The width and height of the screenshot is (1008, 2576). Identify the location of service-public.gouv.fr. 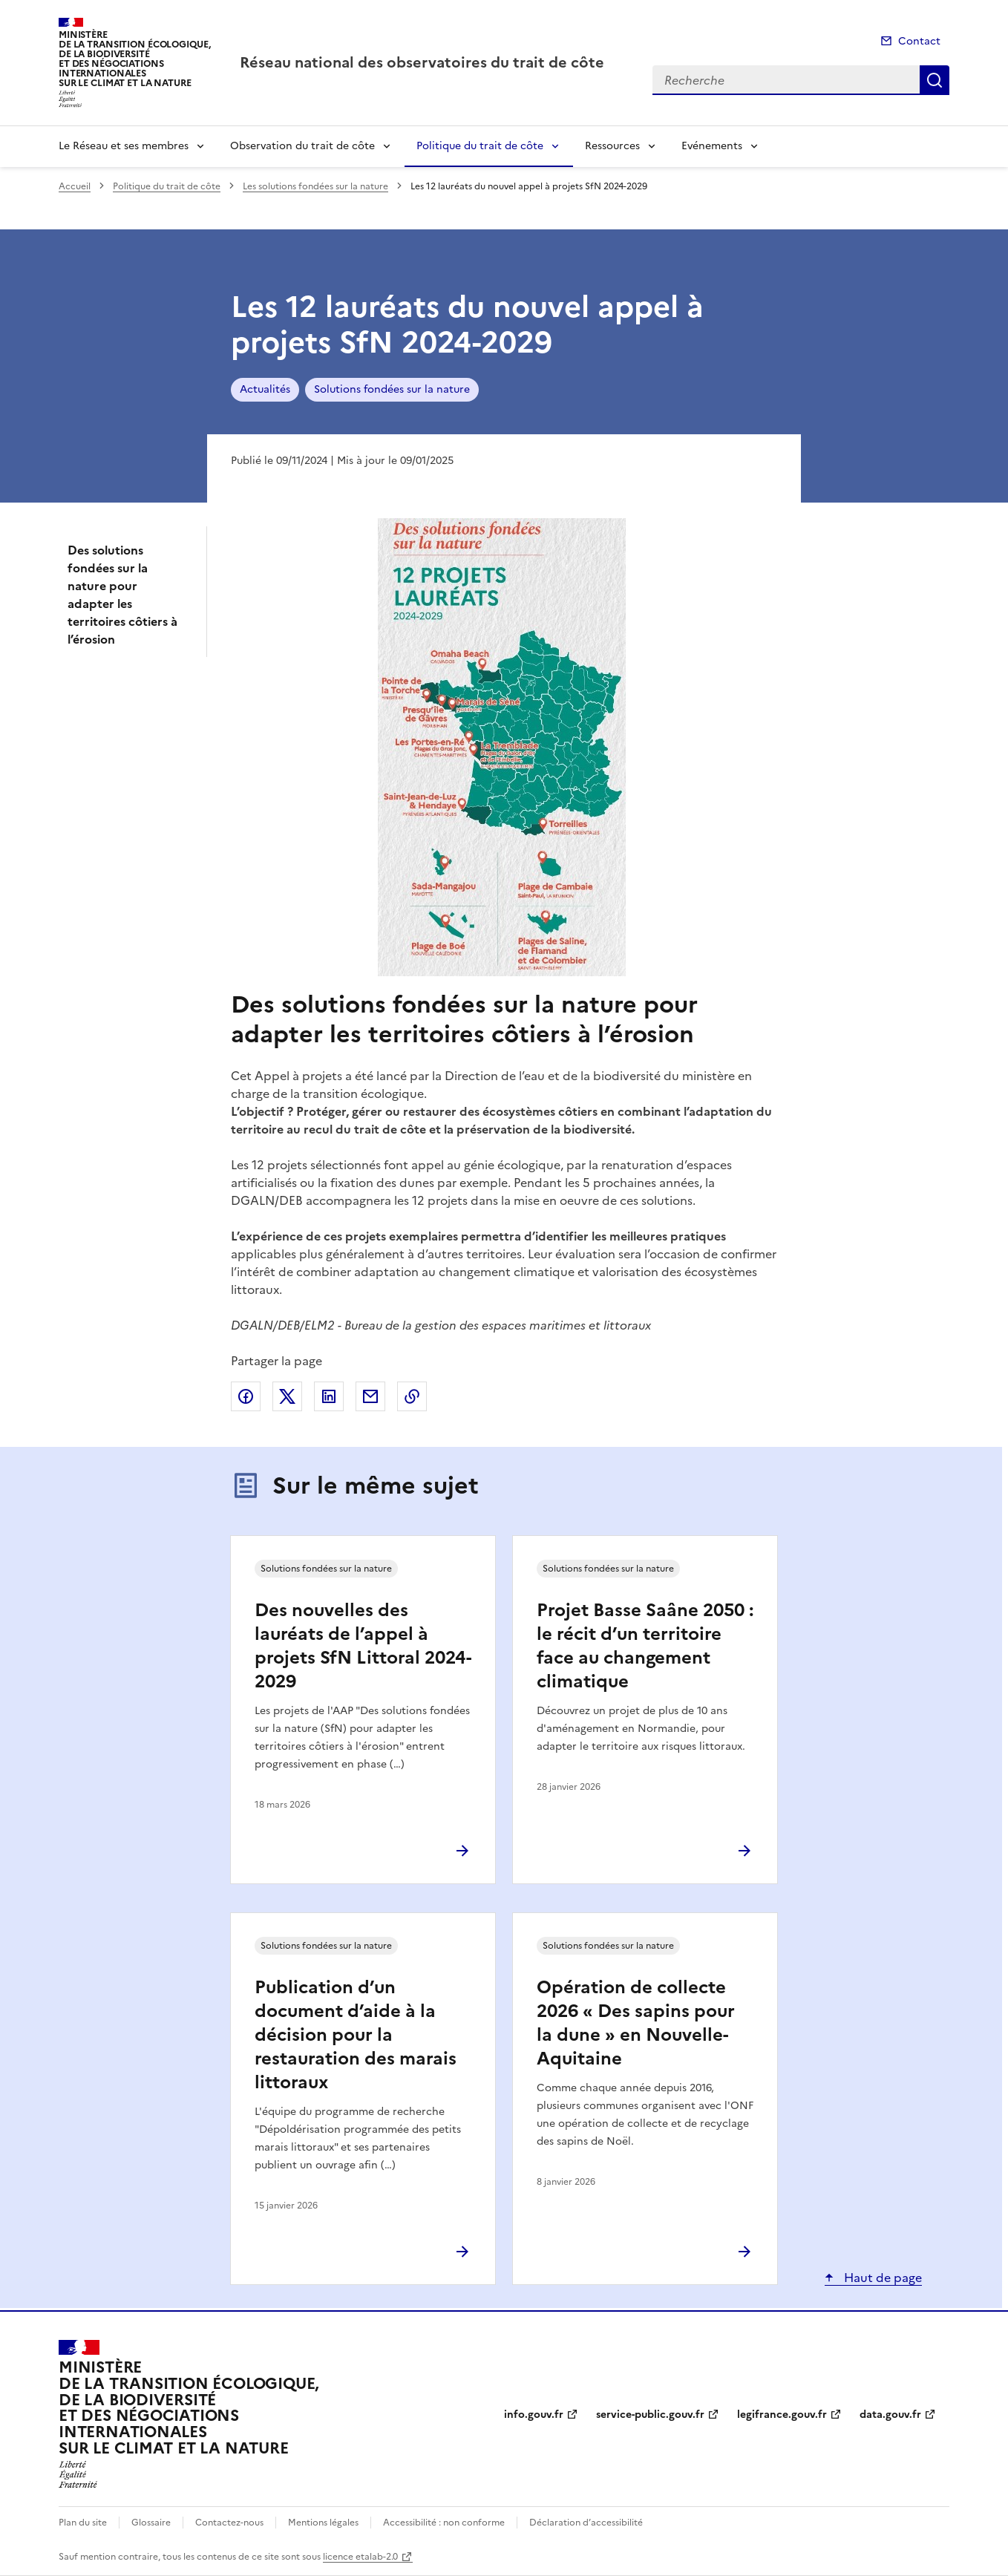
(650, 2414).